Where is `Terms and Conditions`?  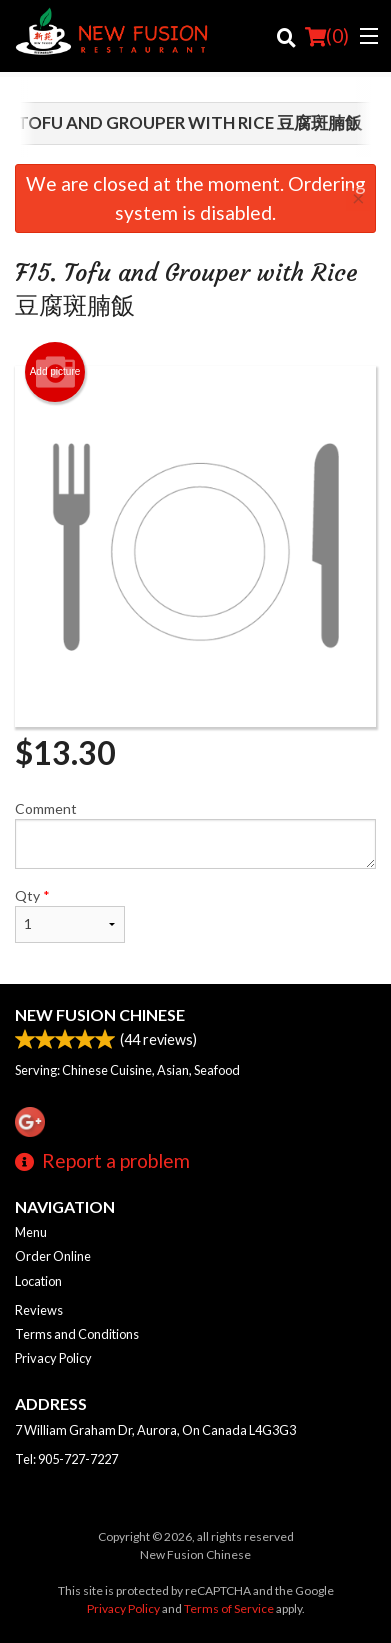
Terms and Conditions is located at coordinates (77, 1334).